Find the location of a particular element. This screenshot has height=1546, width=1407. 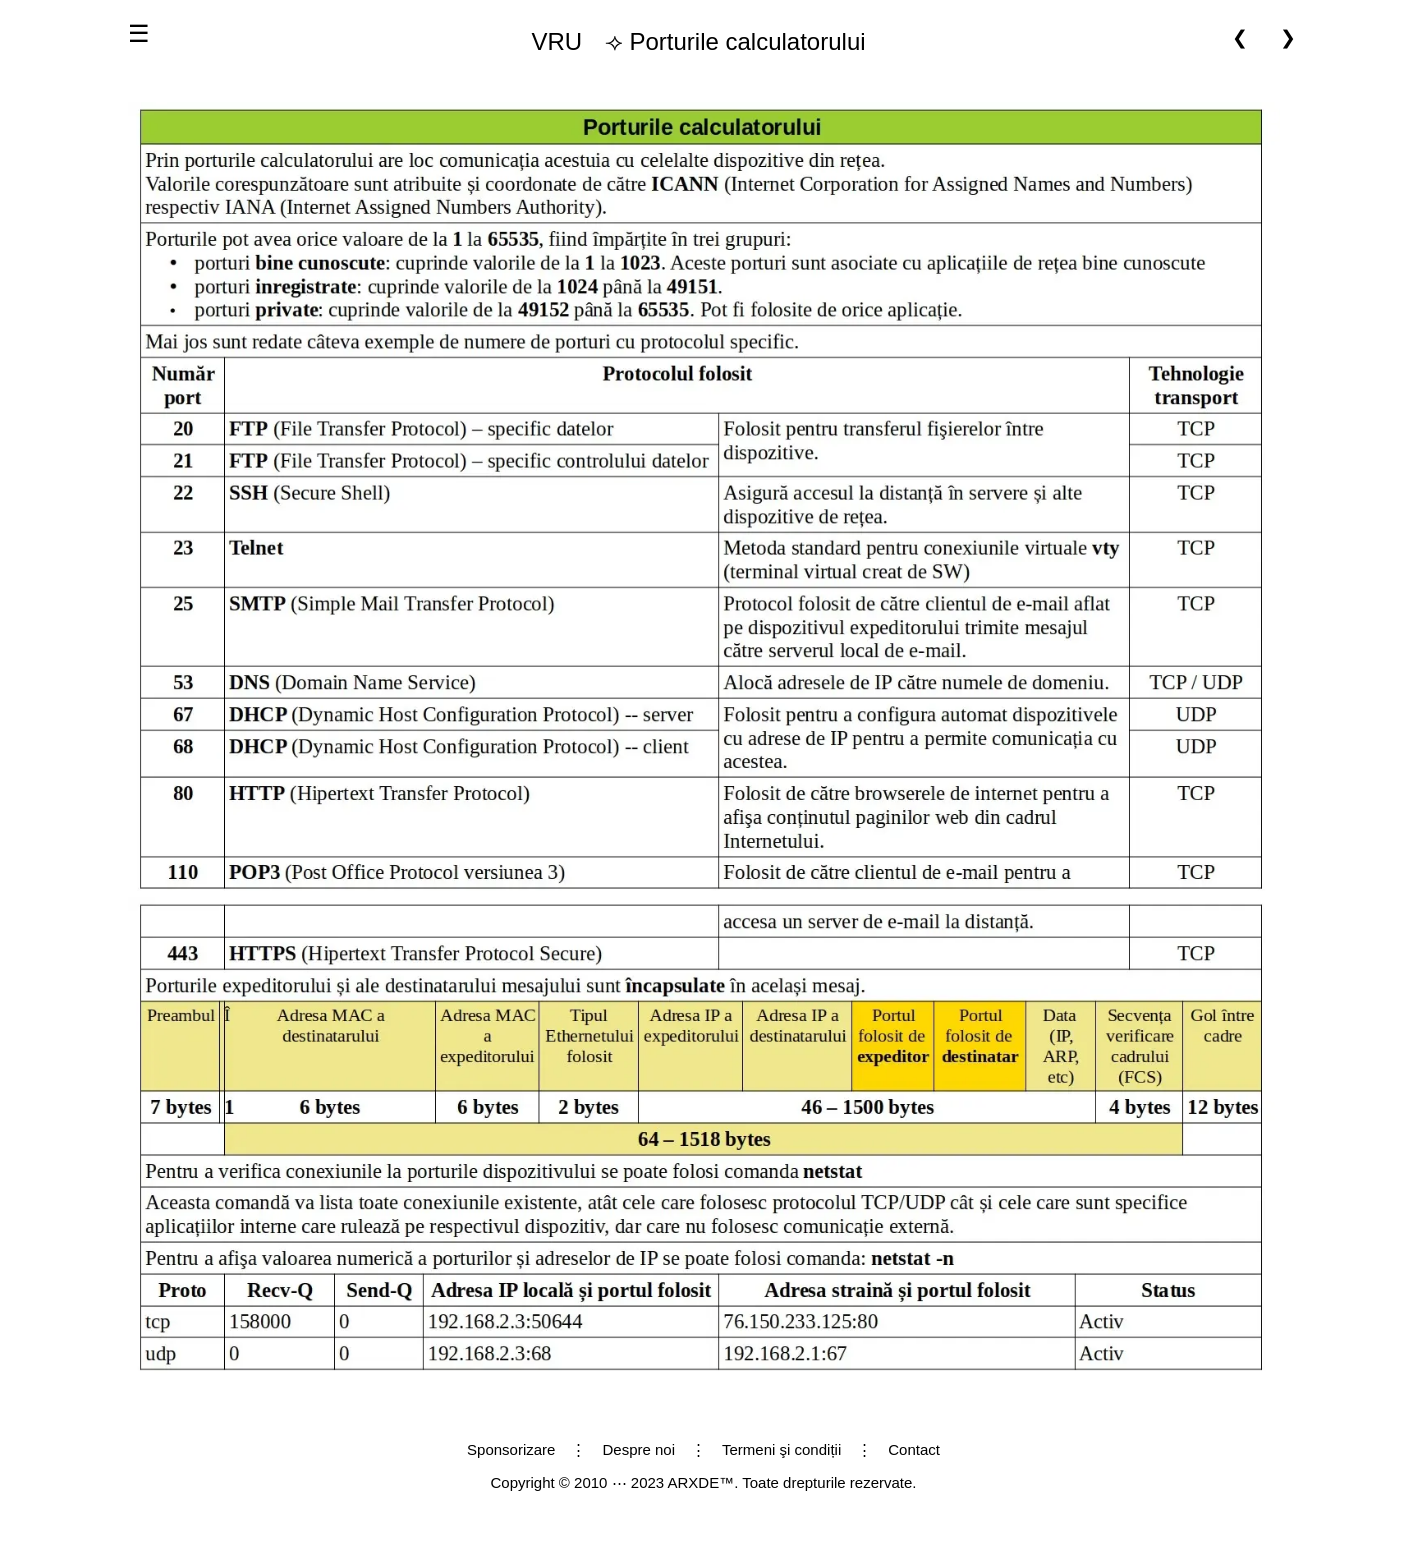

⟢ Porturile calculatorului is located at coordinates (690, 42).